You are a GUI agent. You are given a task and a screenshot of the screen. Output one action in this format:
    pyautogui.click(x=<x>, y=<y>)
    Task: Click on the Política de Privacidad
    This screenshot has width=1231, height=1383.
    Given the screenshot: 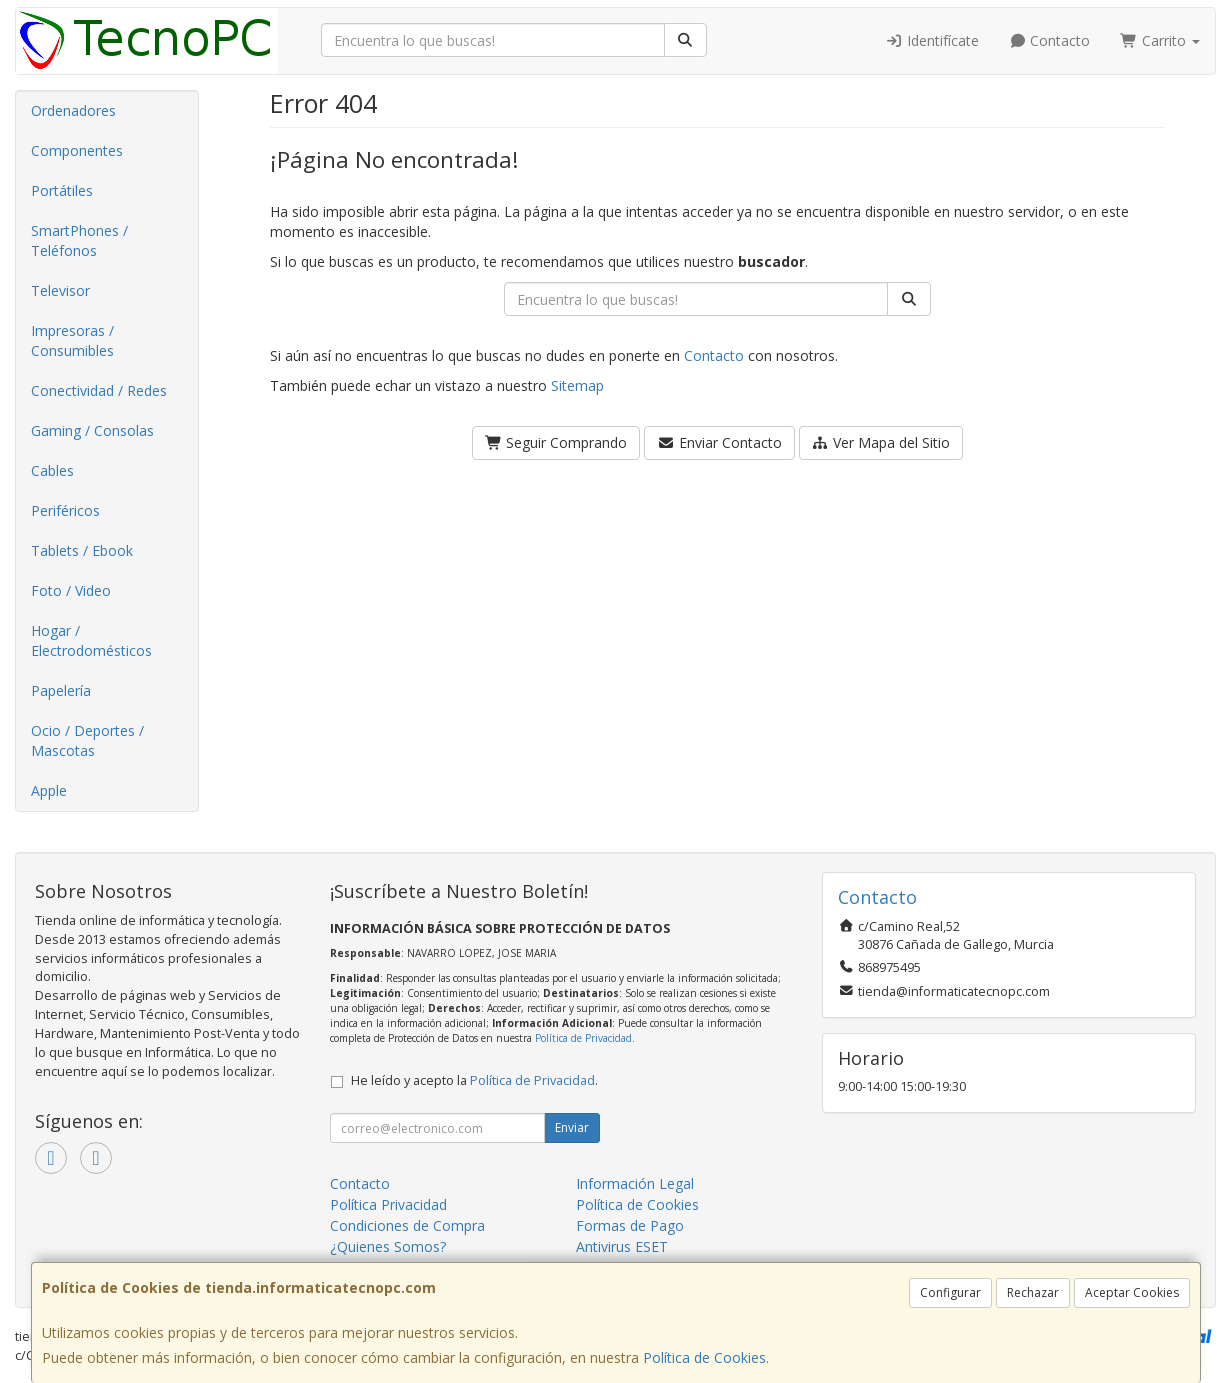 What is the action you would take?
    pyautogui.click(x=583, y=1038)
    